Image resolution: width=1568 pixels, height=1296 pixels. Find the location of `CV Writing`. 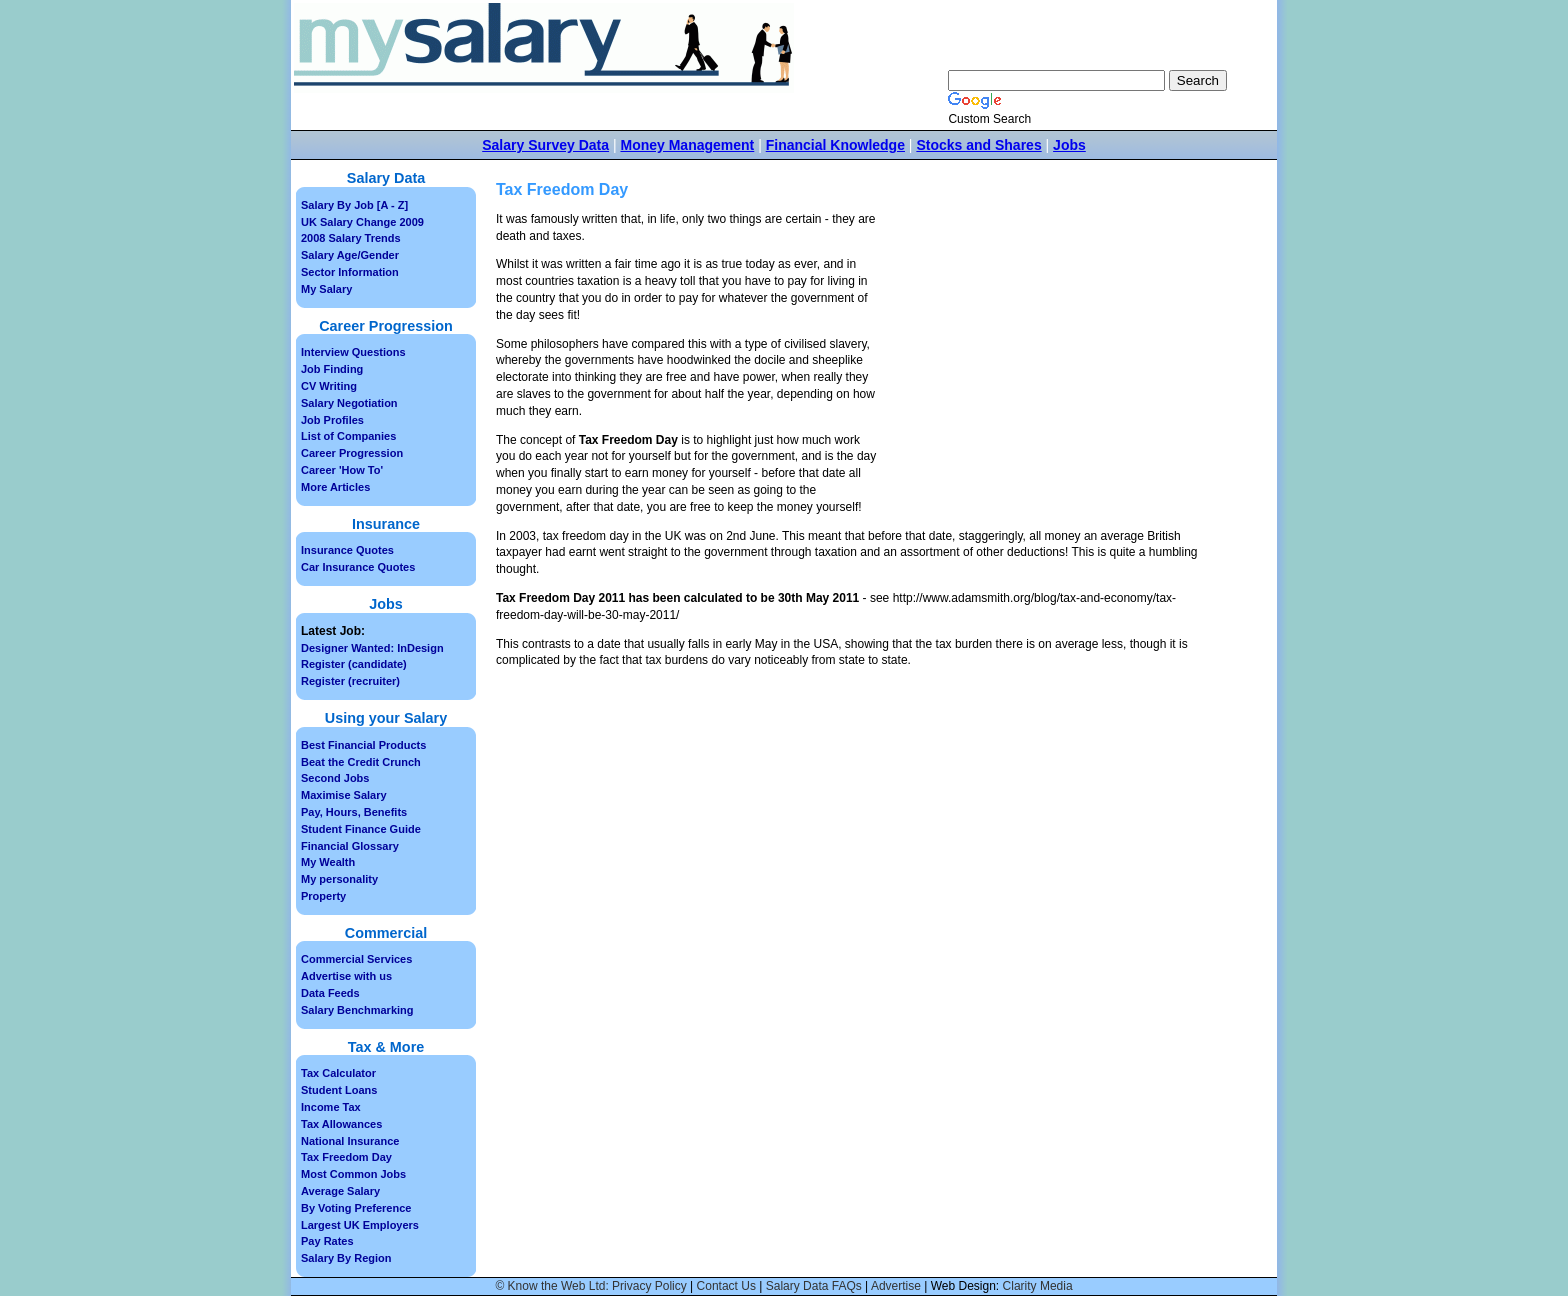

CV Writing is located at coordinates (329, 386).